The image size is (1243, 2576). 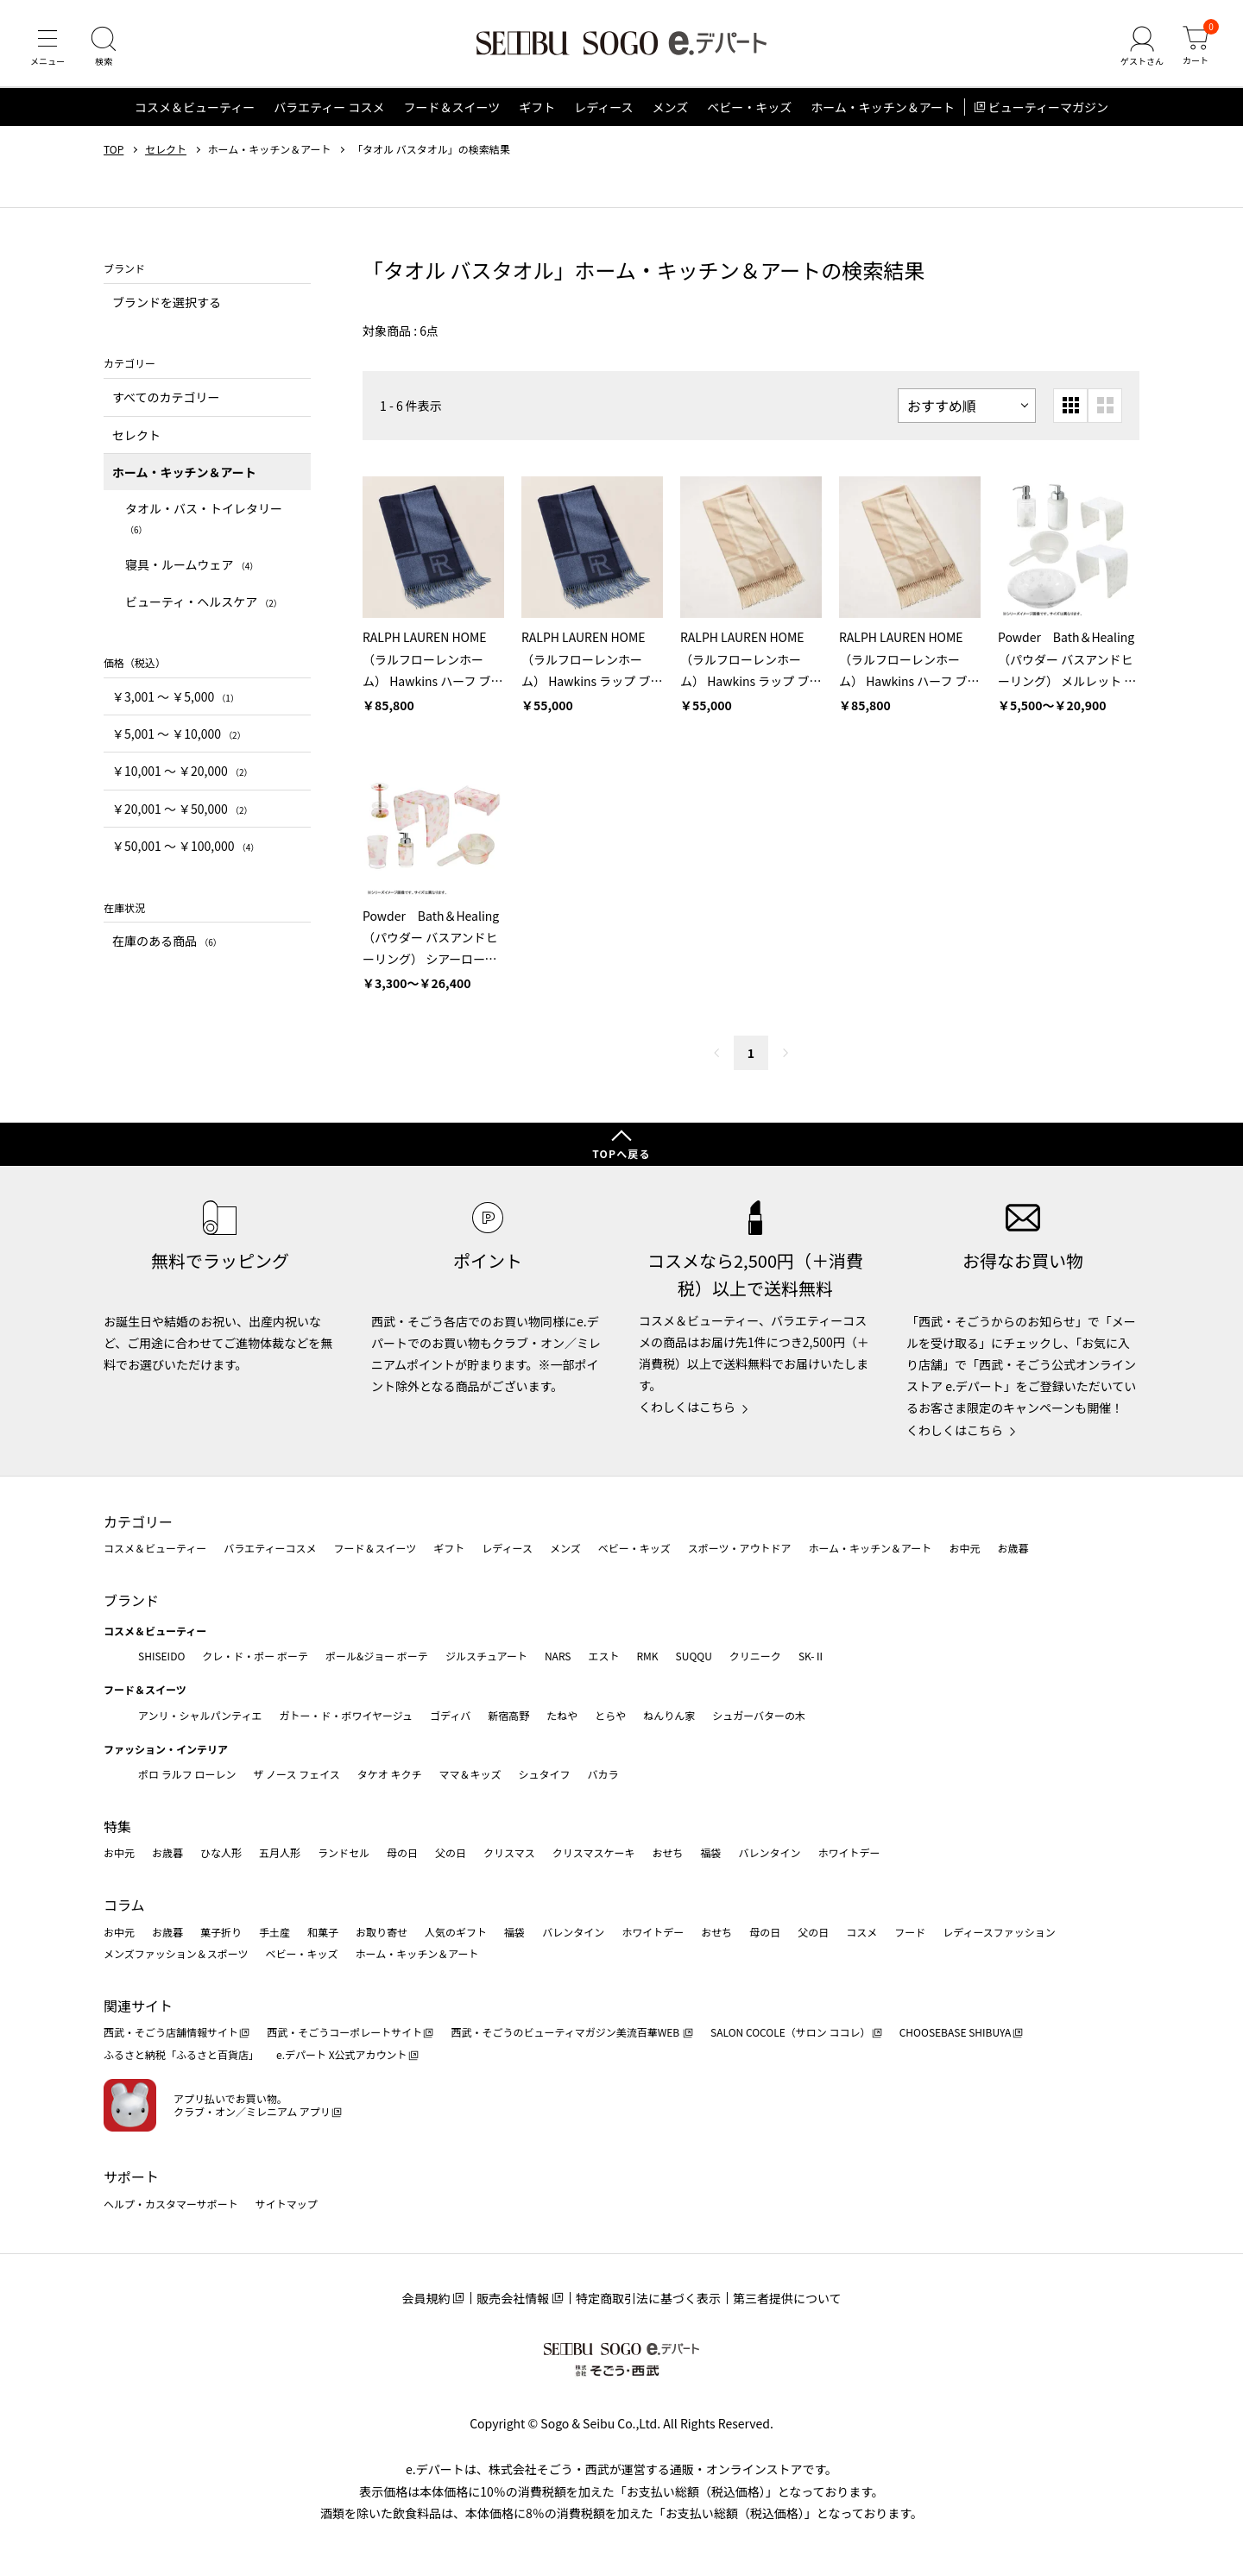 I want to click on 販売会社情報, so click(x=512, y=2298).